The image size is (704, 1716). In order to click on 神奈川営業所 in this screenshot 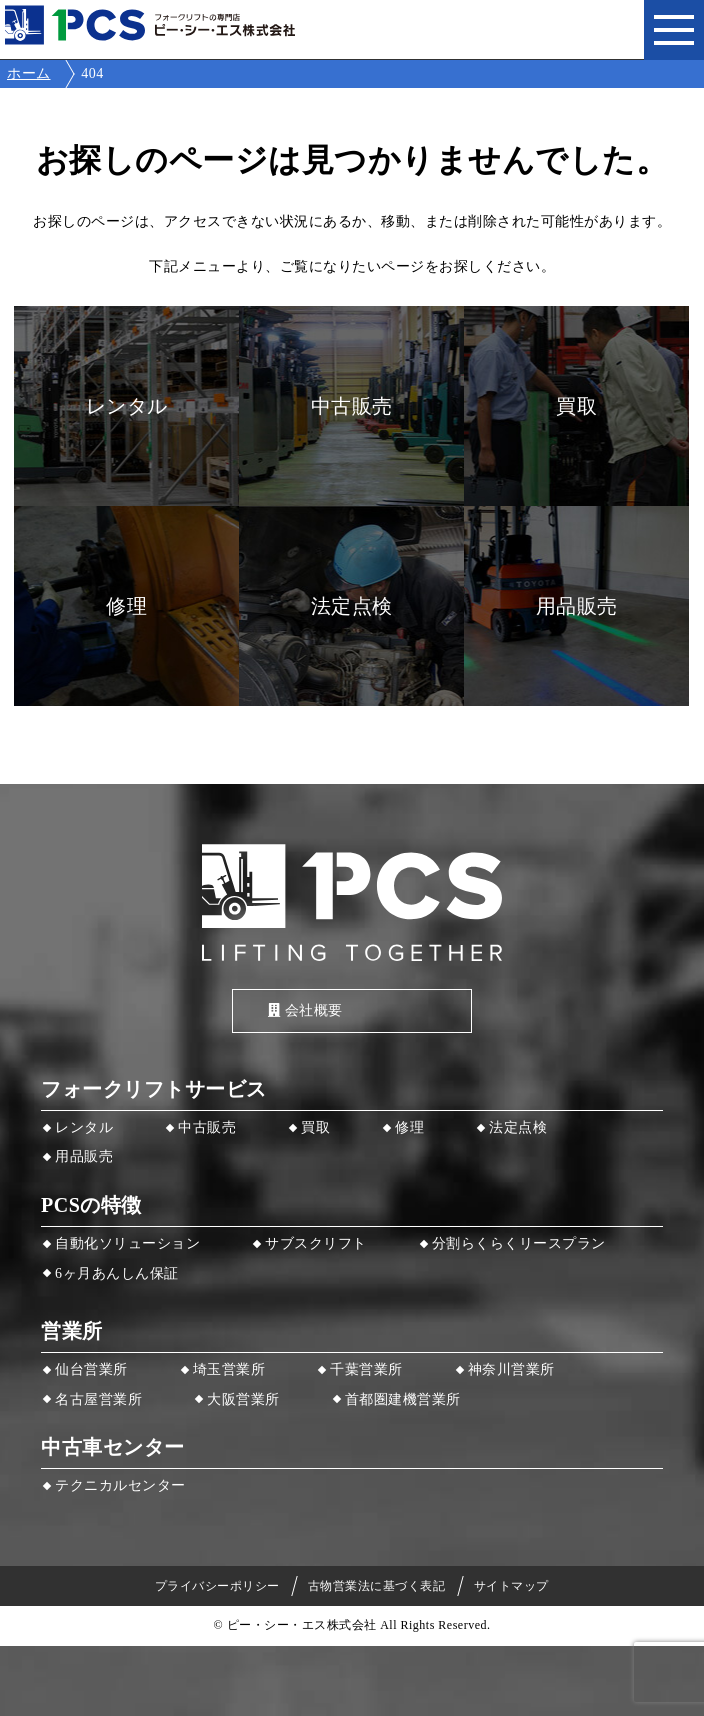, I will do `click(511, 1369)`.